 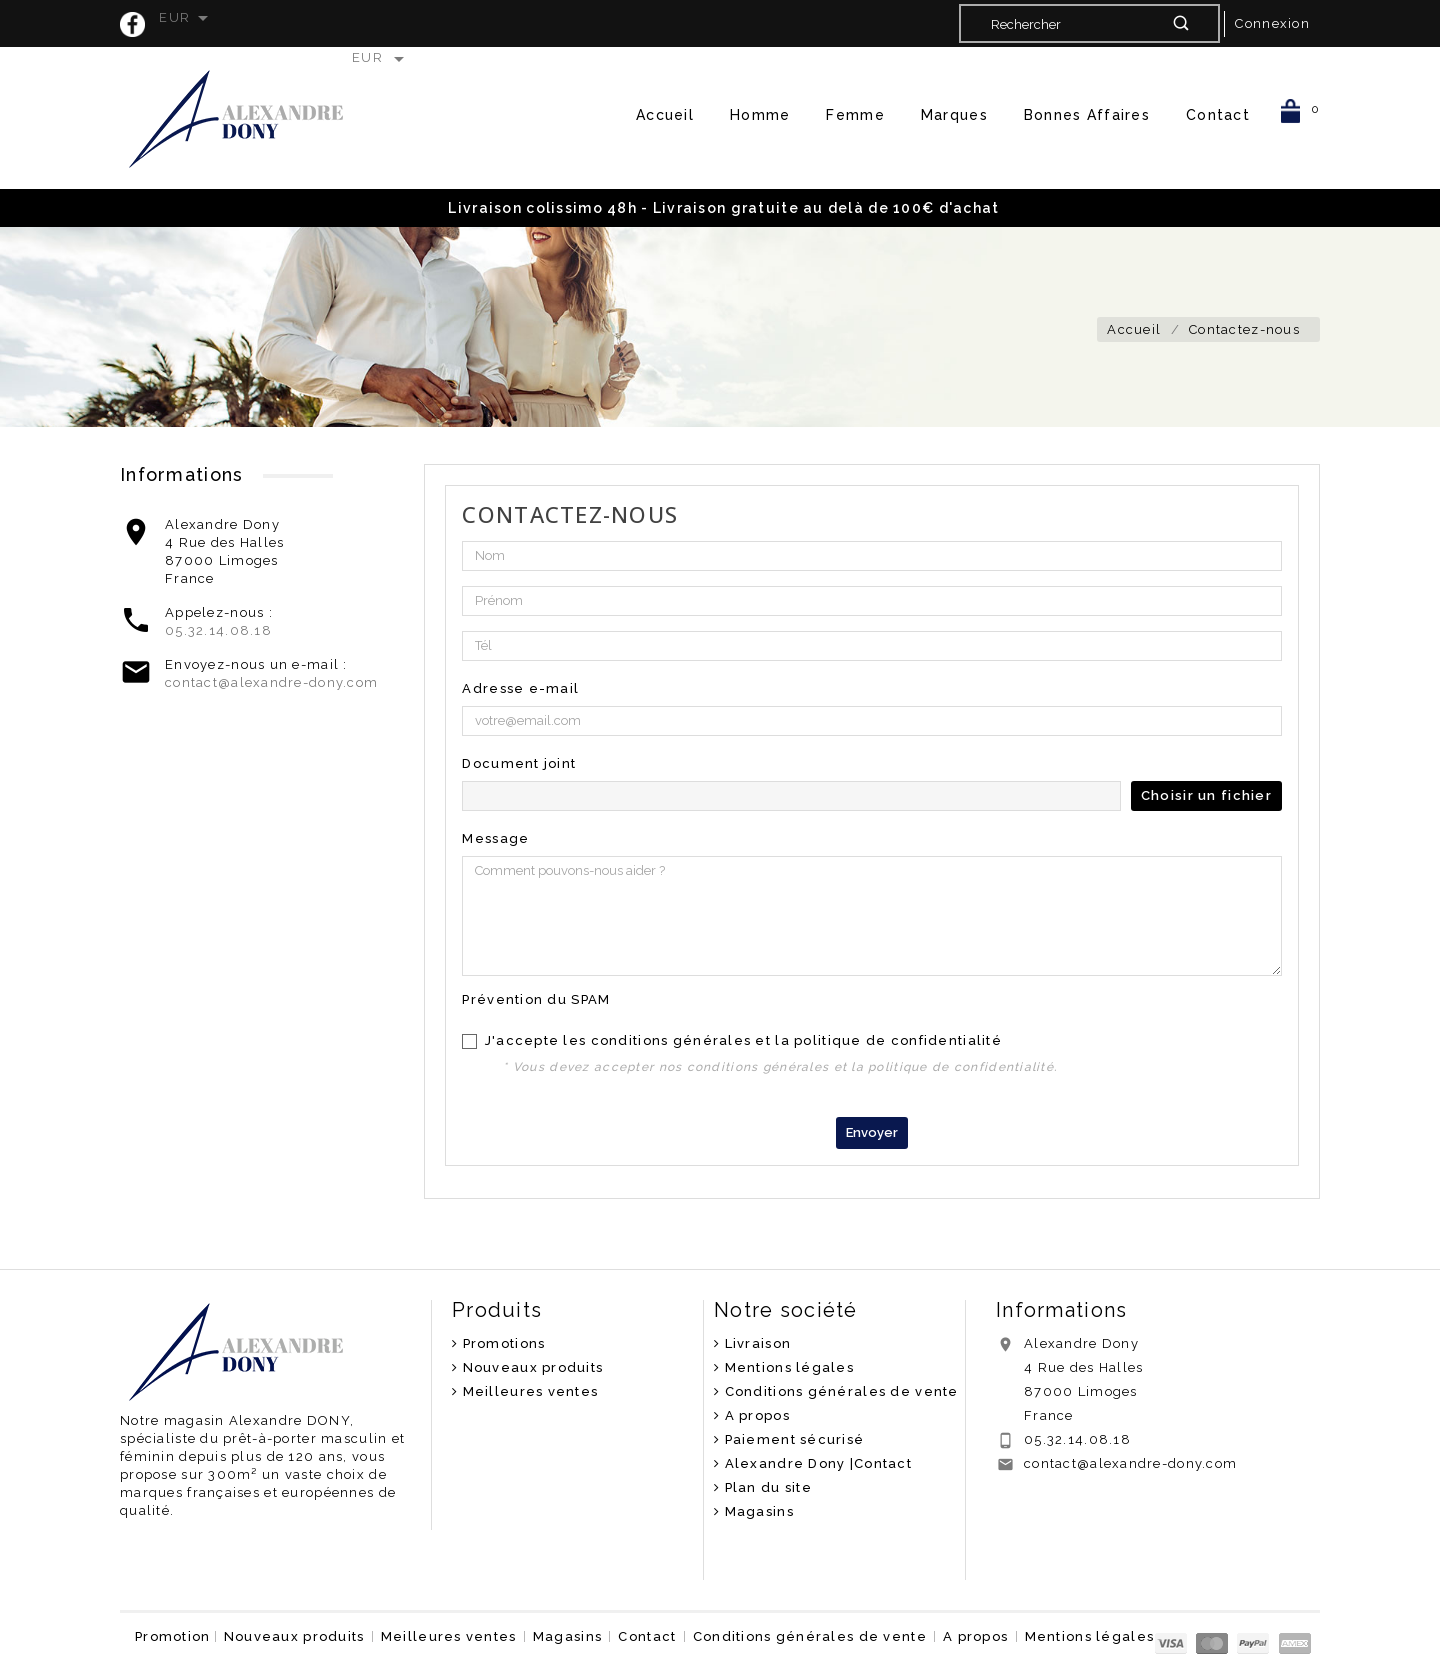 I want to click on Bonnes Affaires, so click(x=1087, y=115).